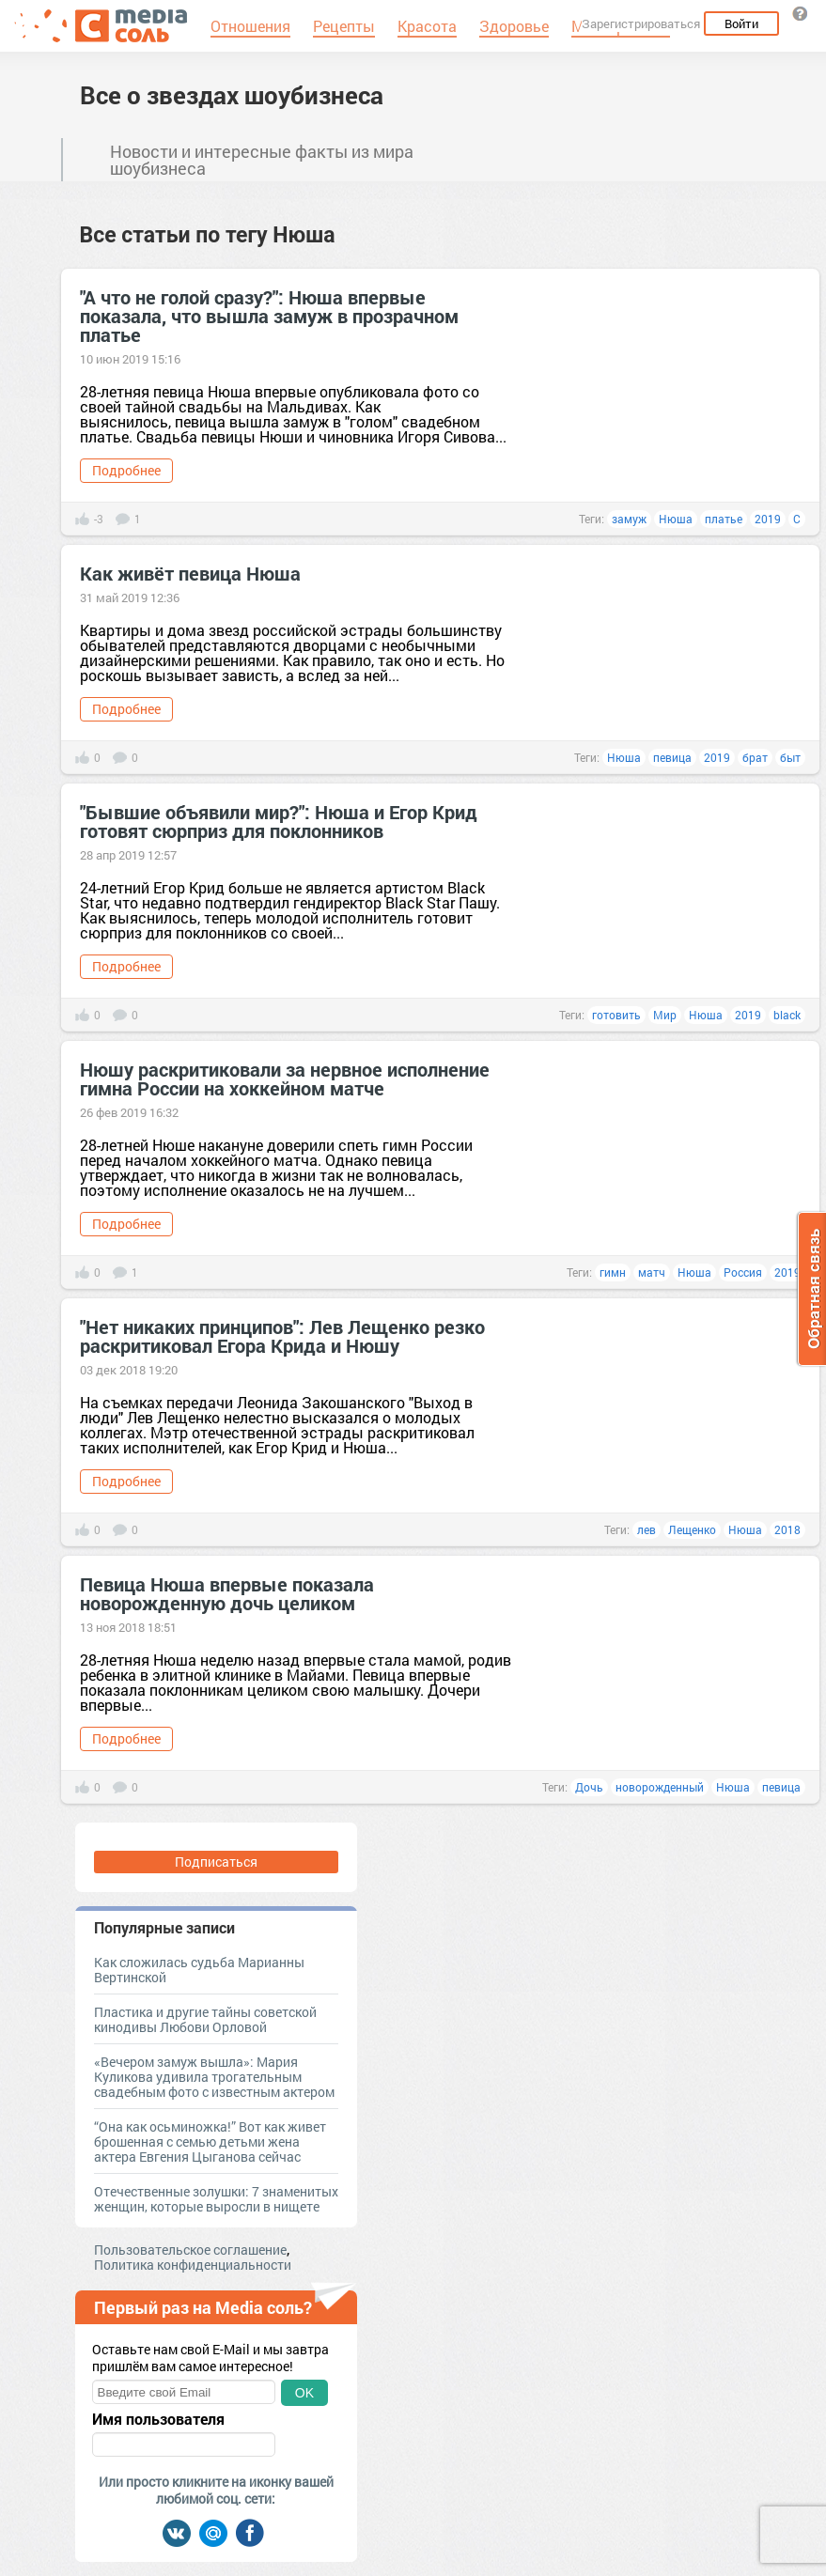 This screenshot has width=826, height=2576. What do you see at coordinates (216, 2198) in the screenshot?
I see `Отечественные золушки: 7 знаменитых женщин, которые выросли в нищете` at bounding box center [216, 2198].